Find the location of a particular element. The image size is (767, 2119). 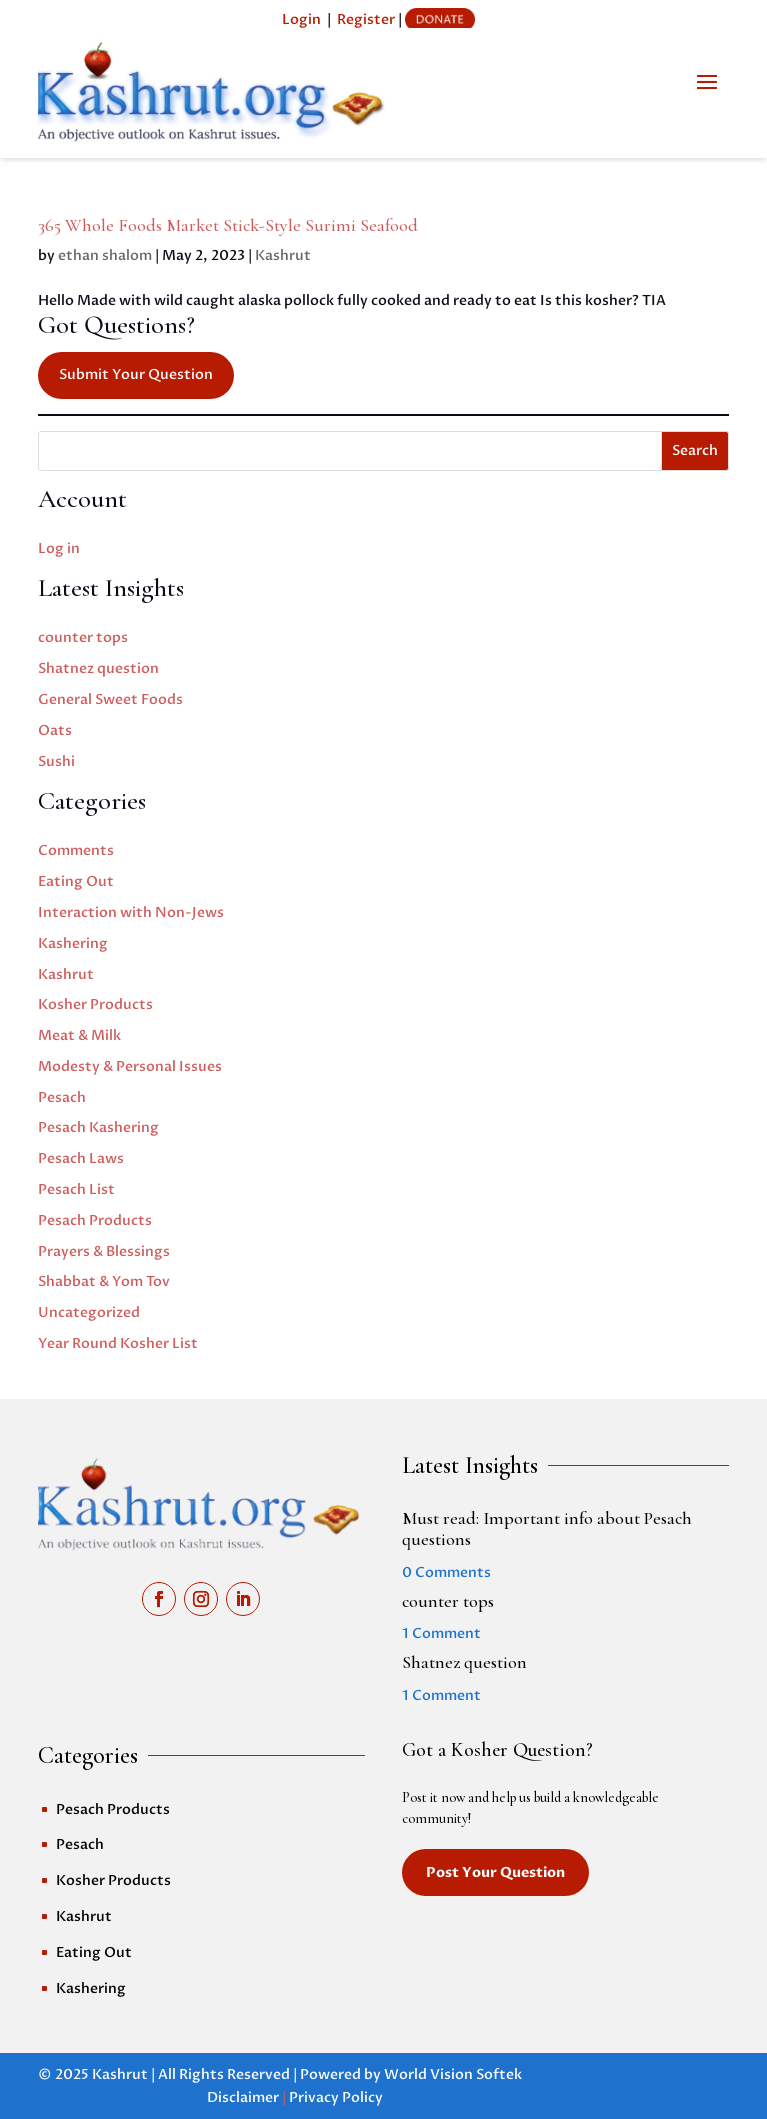

Sushi is located at coordinates (56, 761).